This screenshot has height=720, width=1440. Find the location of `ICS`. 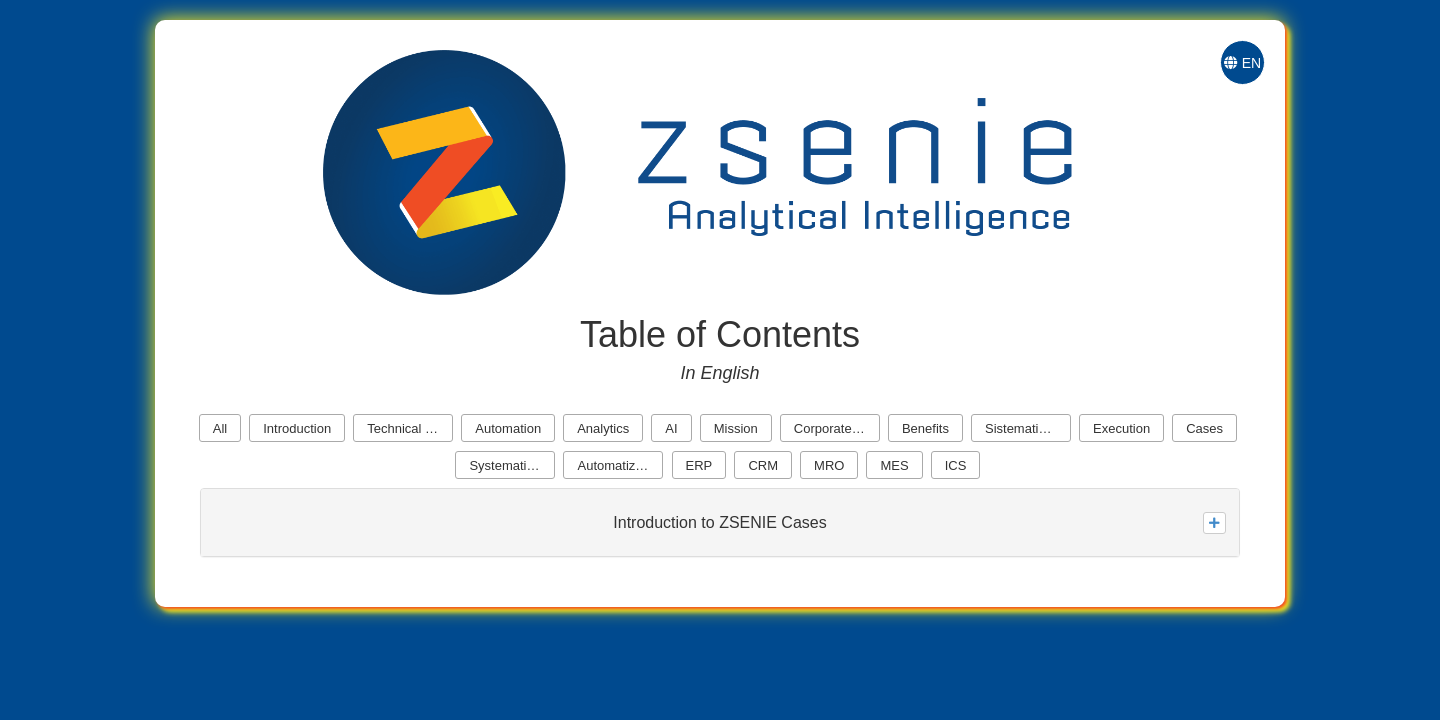

ICS is located at coordinates (956, 465).